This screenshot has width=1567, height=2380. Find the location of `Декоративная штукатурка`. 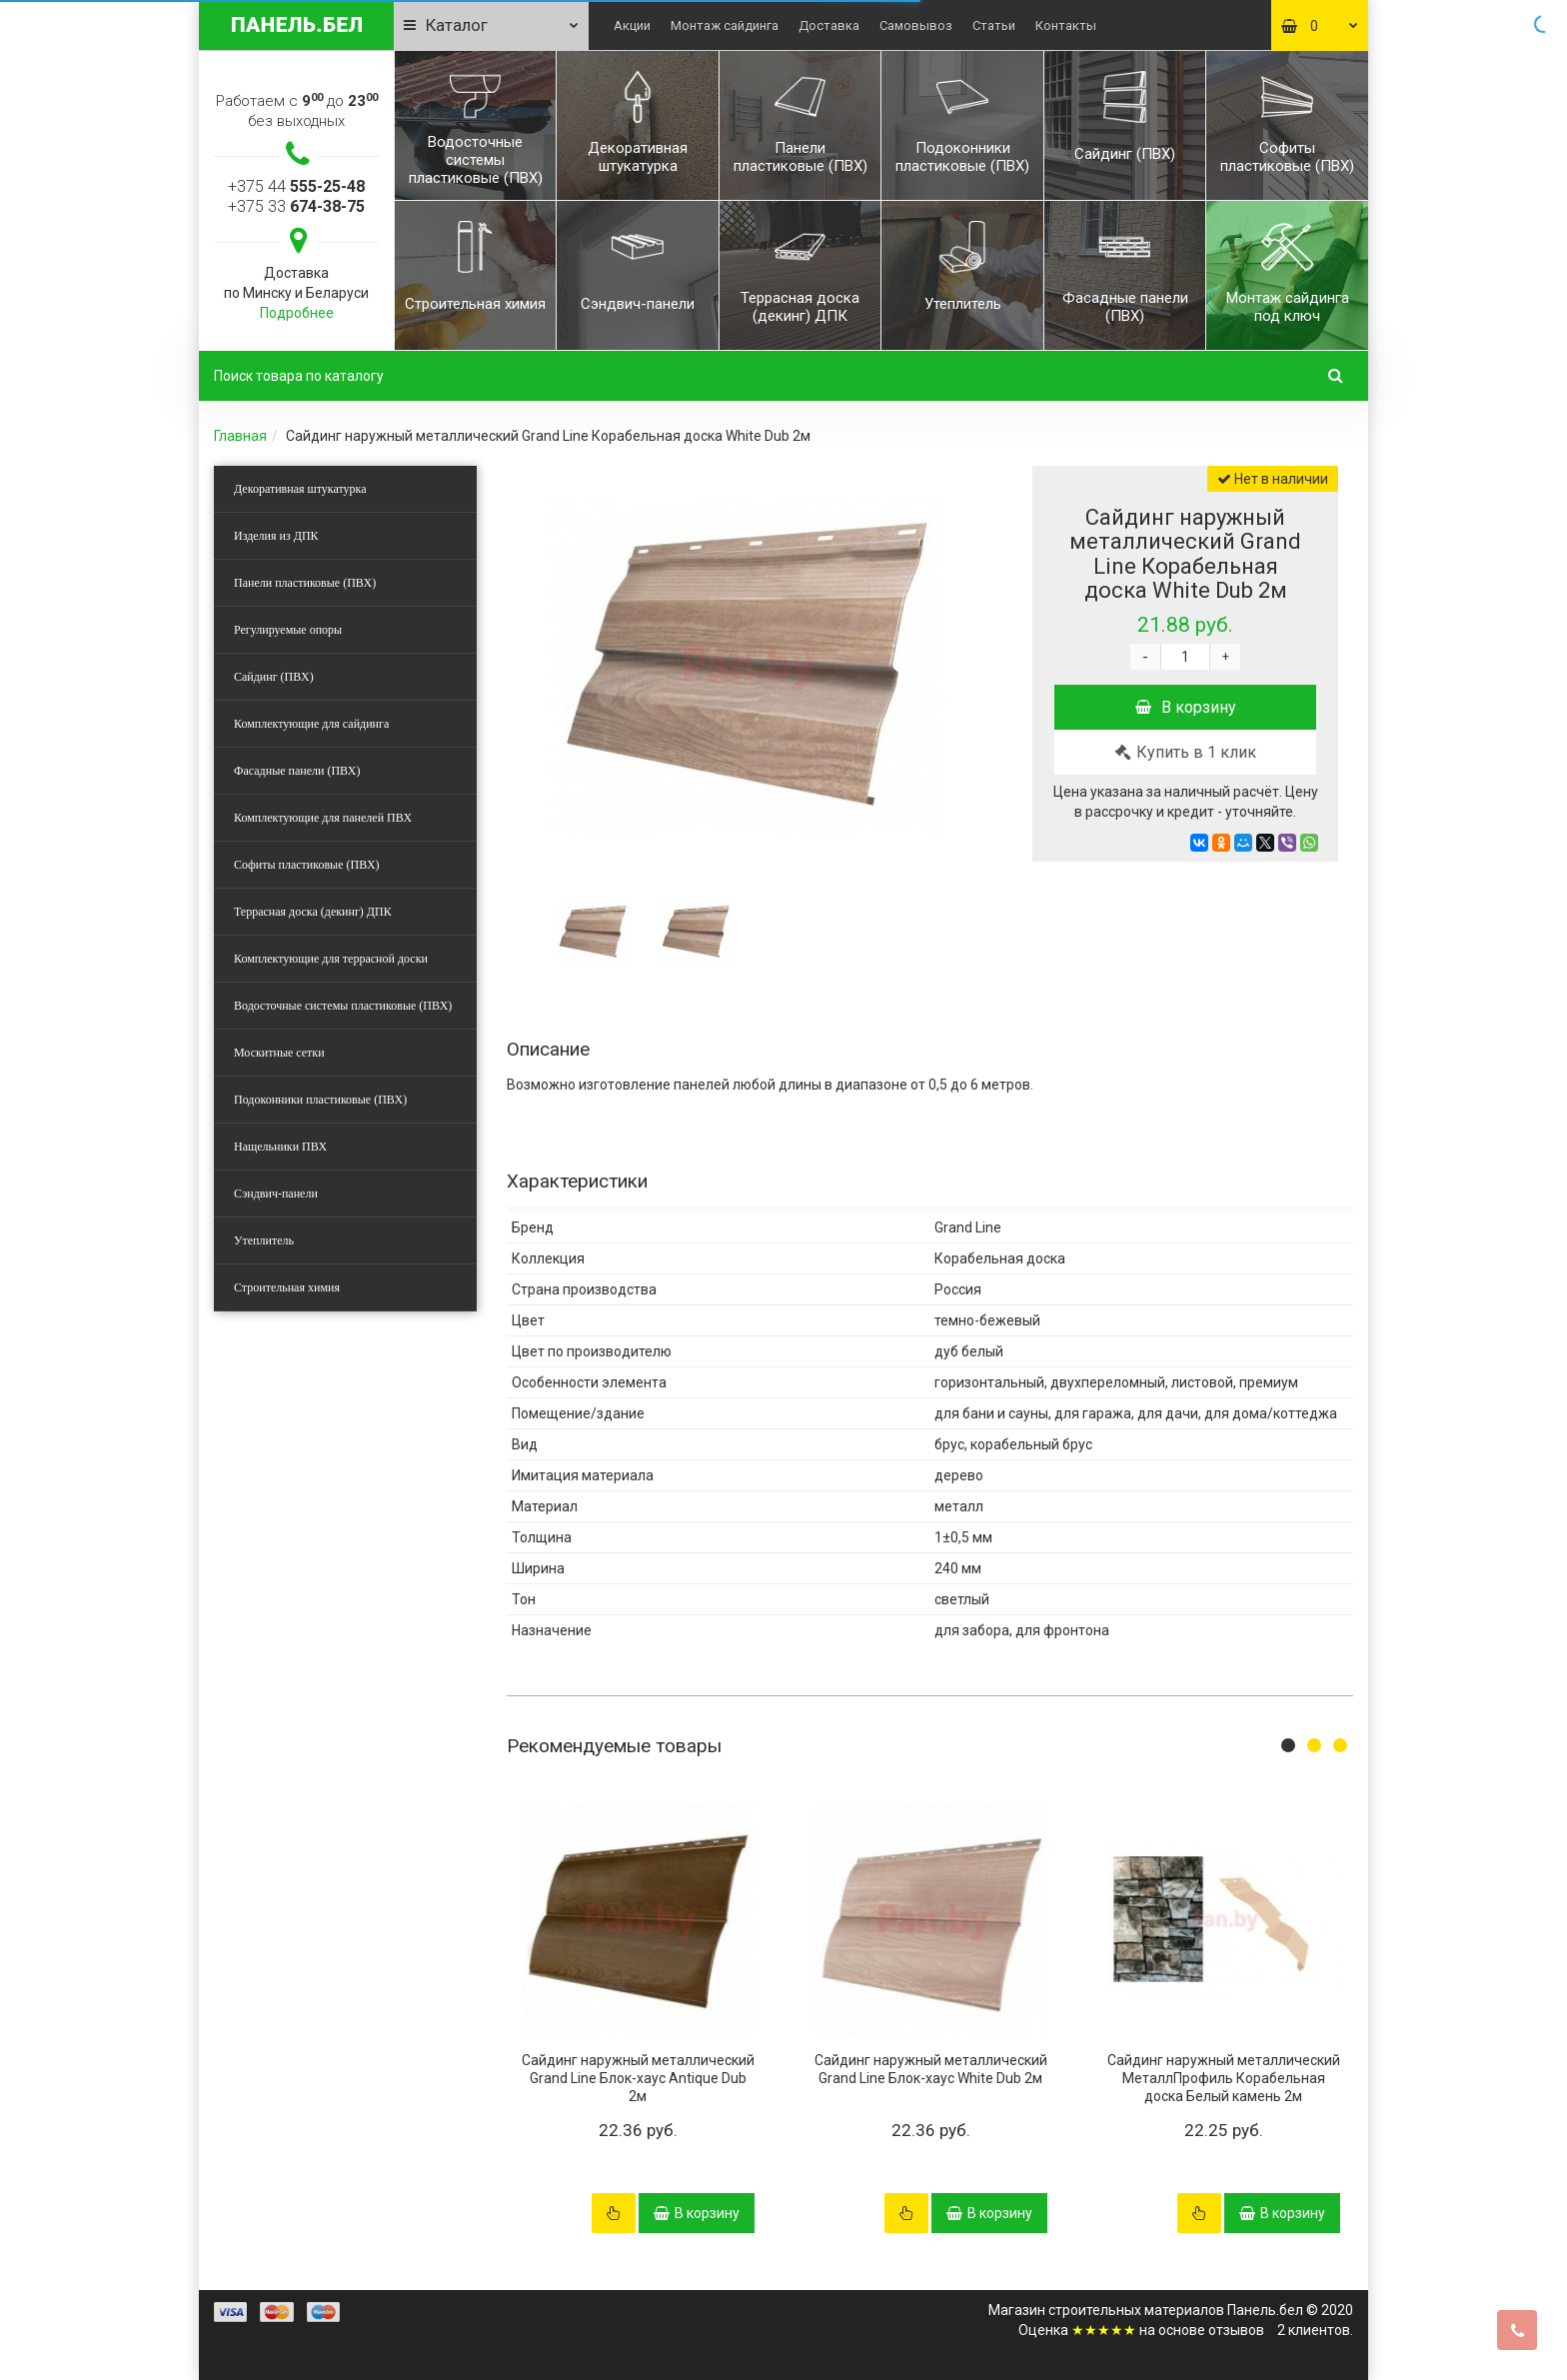

Декоративная штукатурка is located at coordinates (300, 489).